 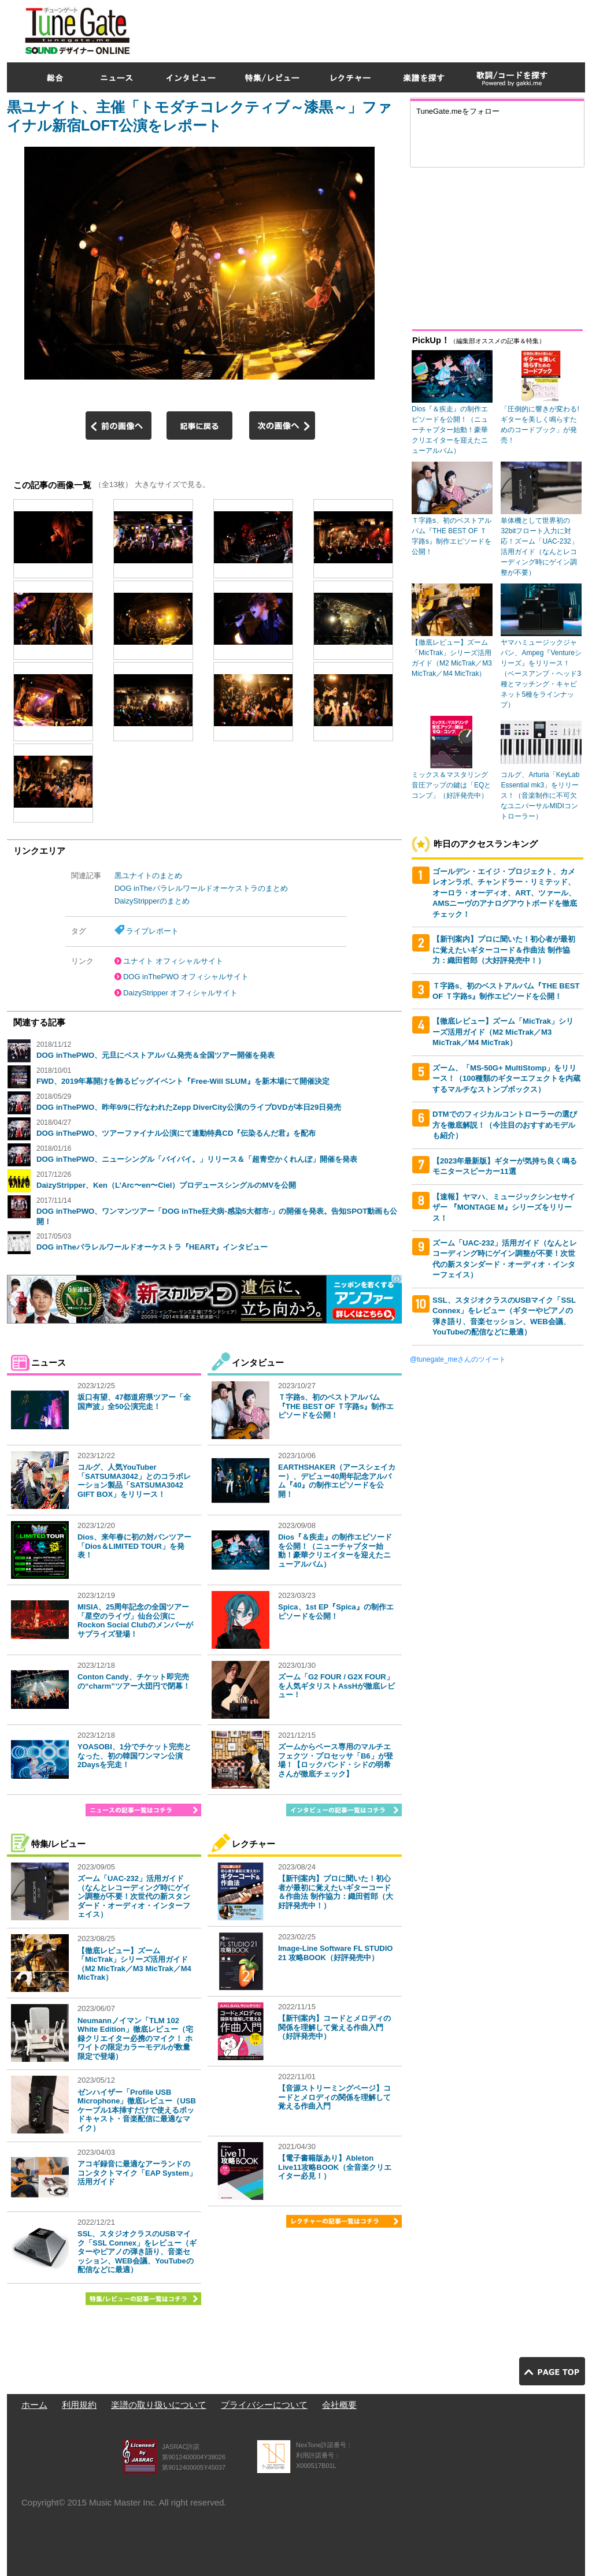 I want to click on ズーム、「MS-50G+ MultiStomp」をリリース！（100種類のギターエフェクトを内蔵するマルチなストンプボックス）, so click(x=506, y=1079).